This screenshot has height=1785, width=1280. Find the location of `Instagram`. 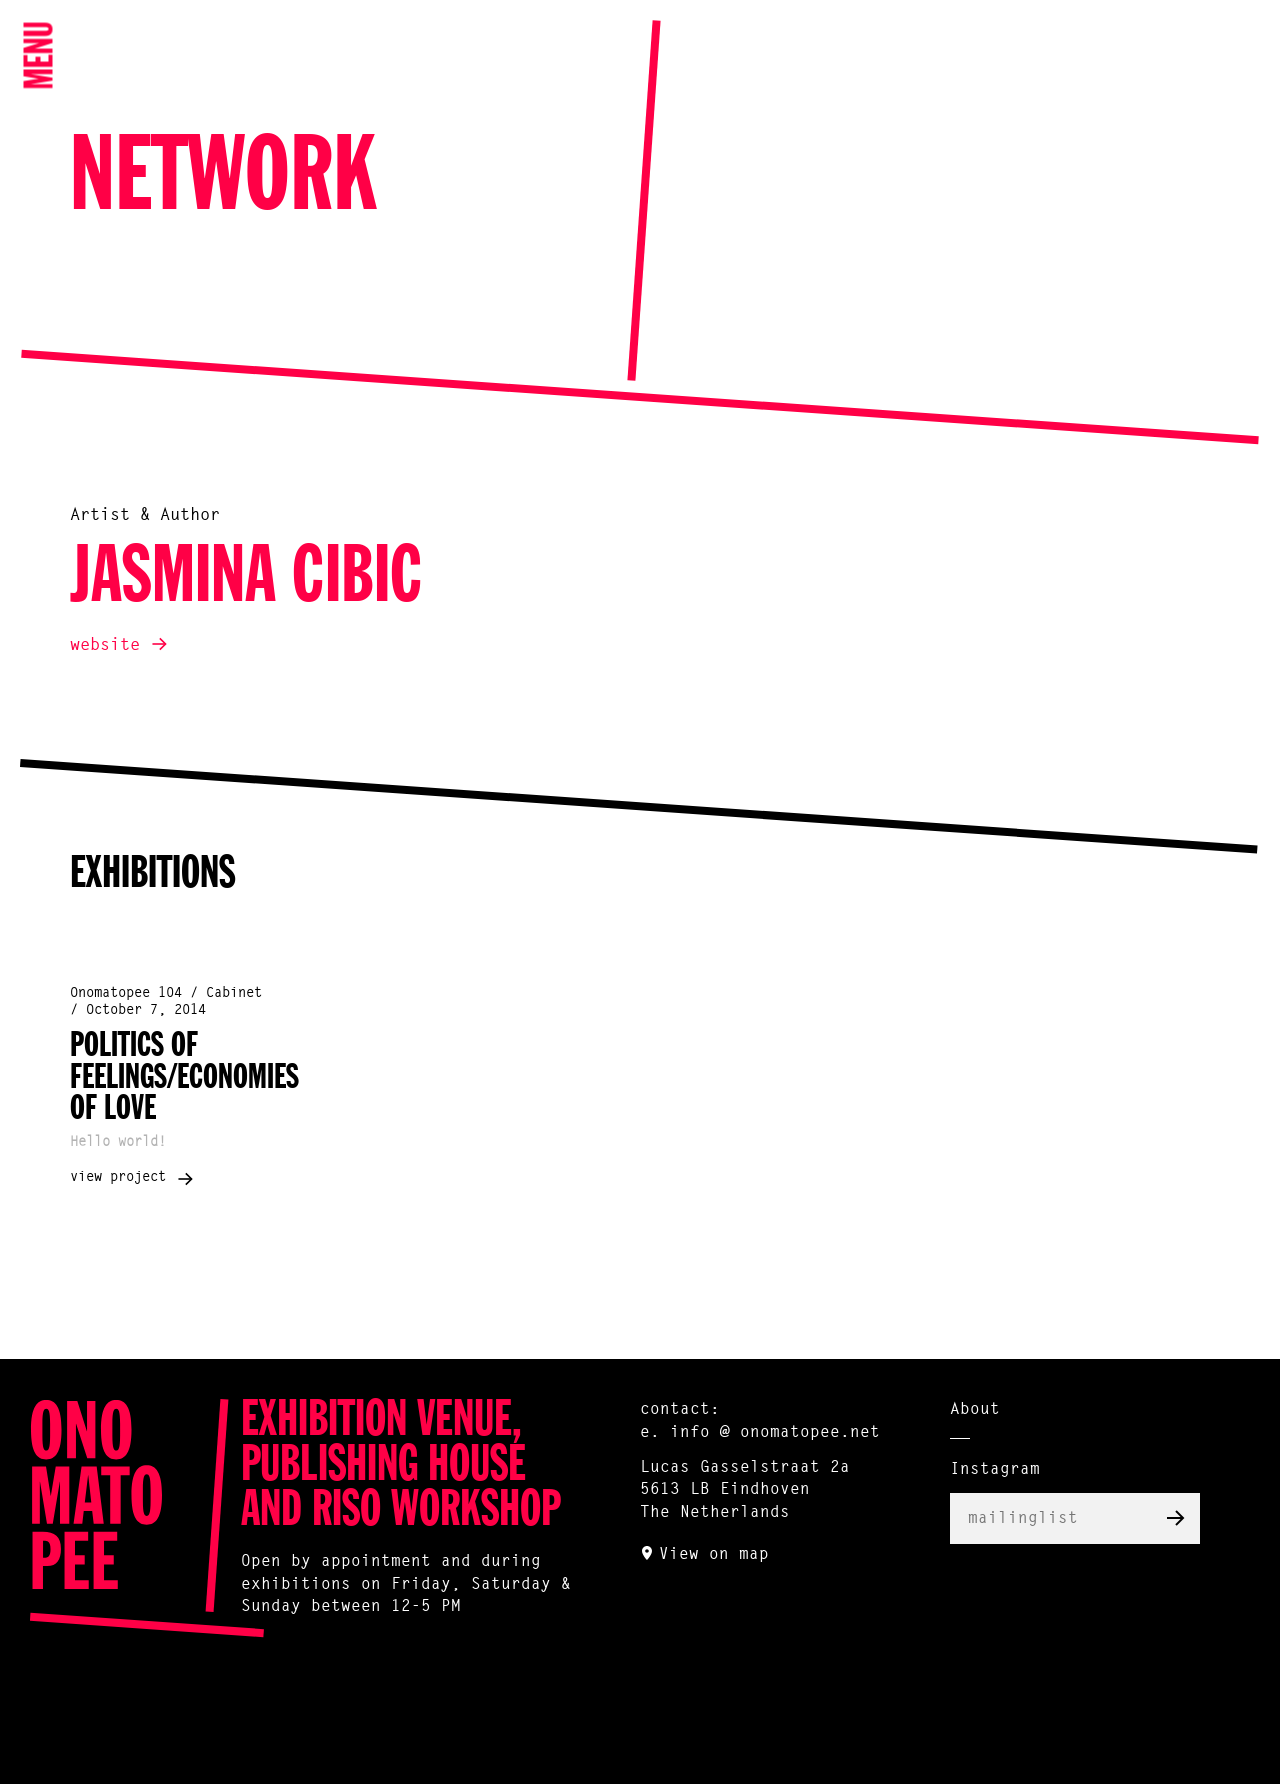

Instagram is located at coordinates (995, 1470).